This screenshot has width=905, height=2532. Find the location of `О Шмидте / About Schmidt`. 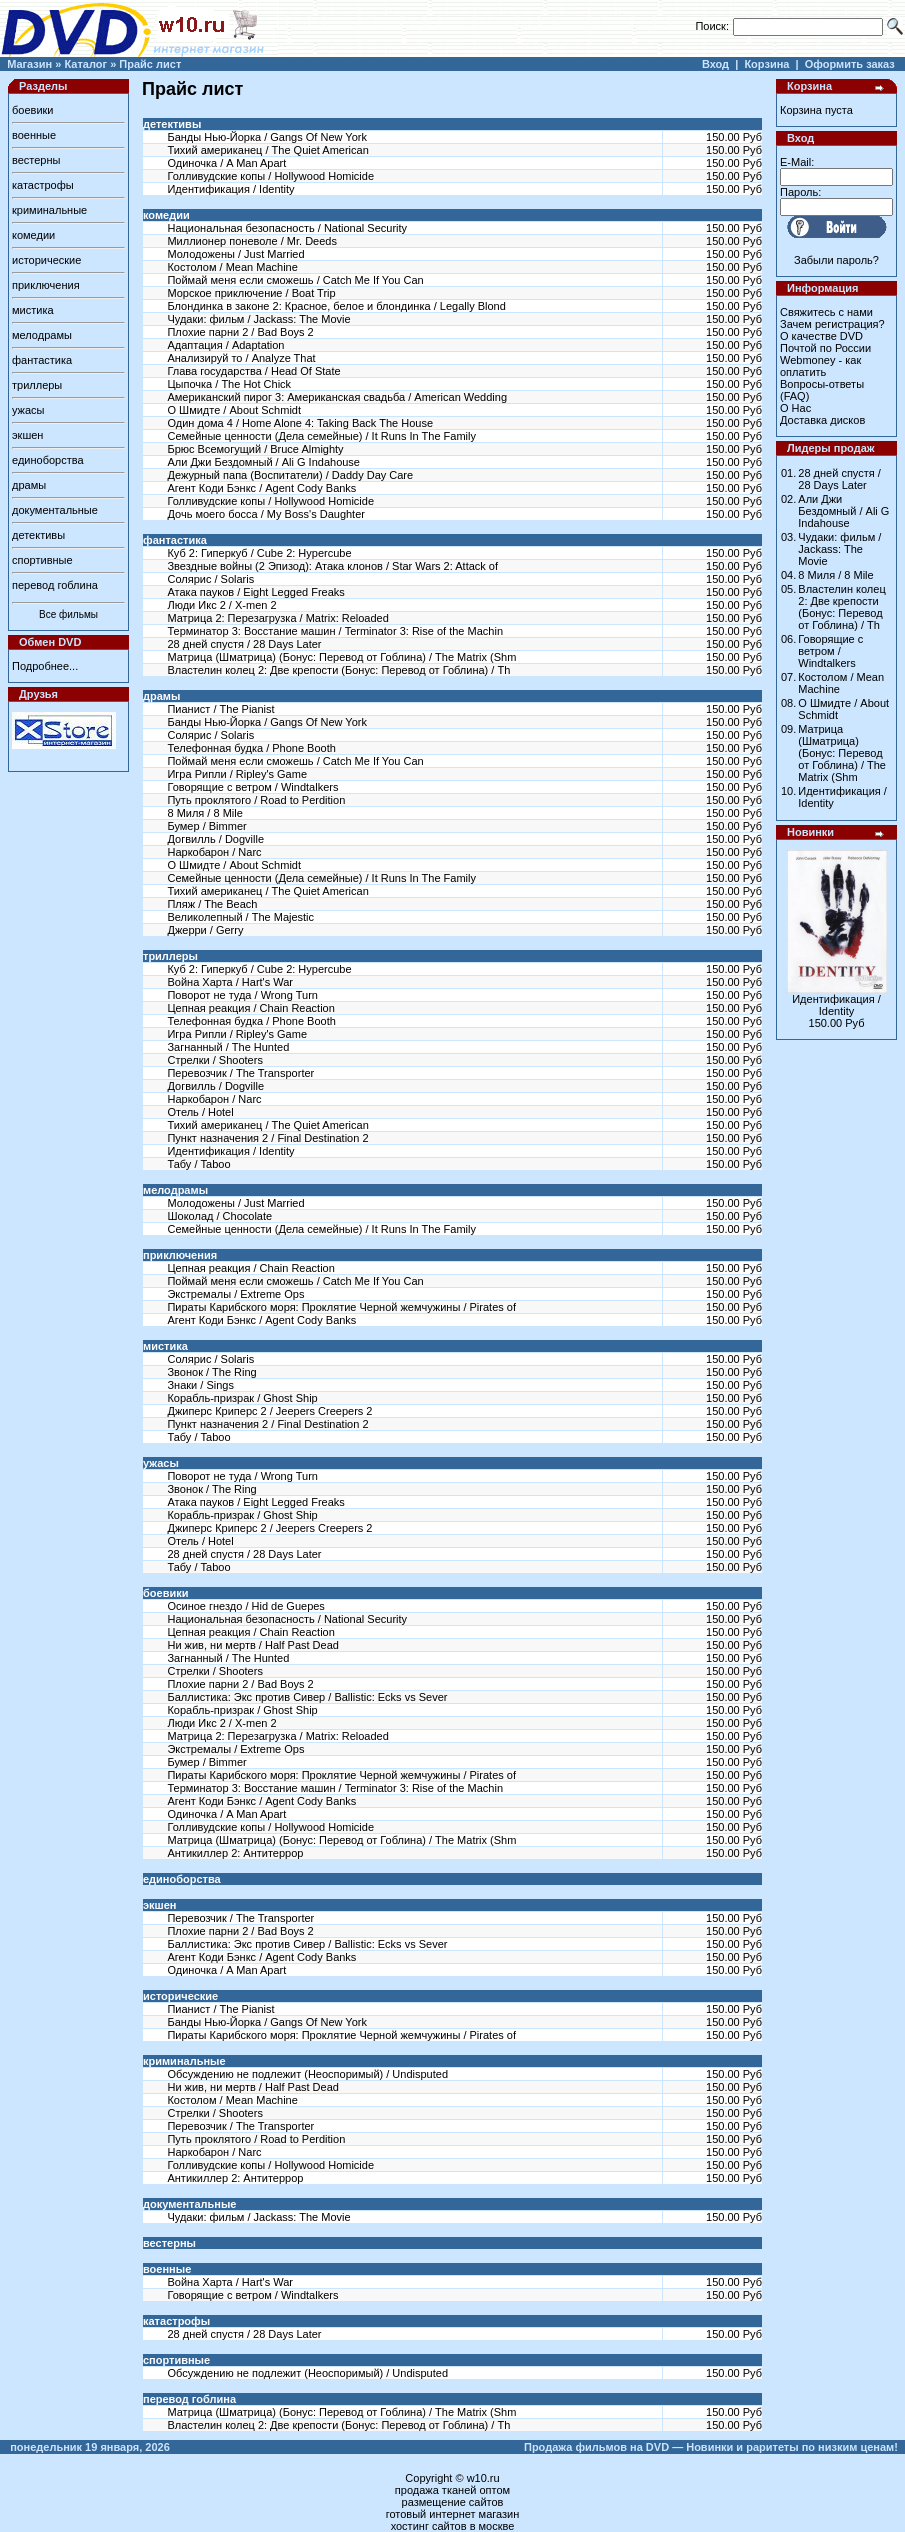

О Шмидте / About Schmidt is located at coordinates (234, 410).